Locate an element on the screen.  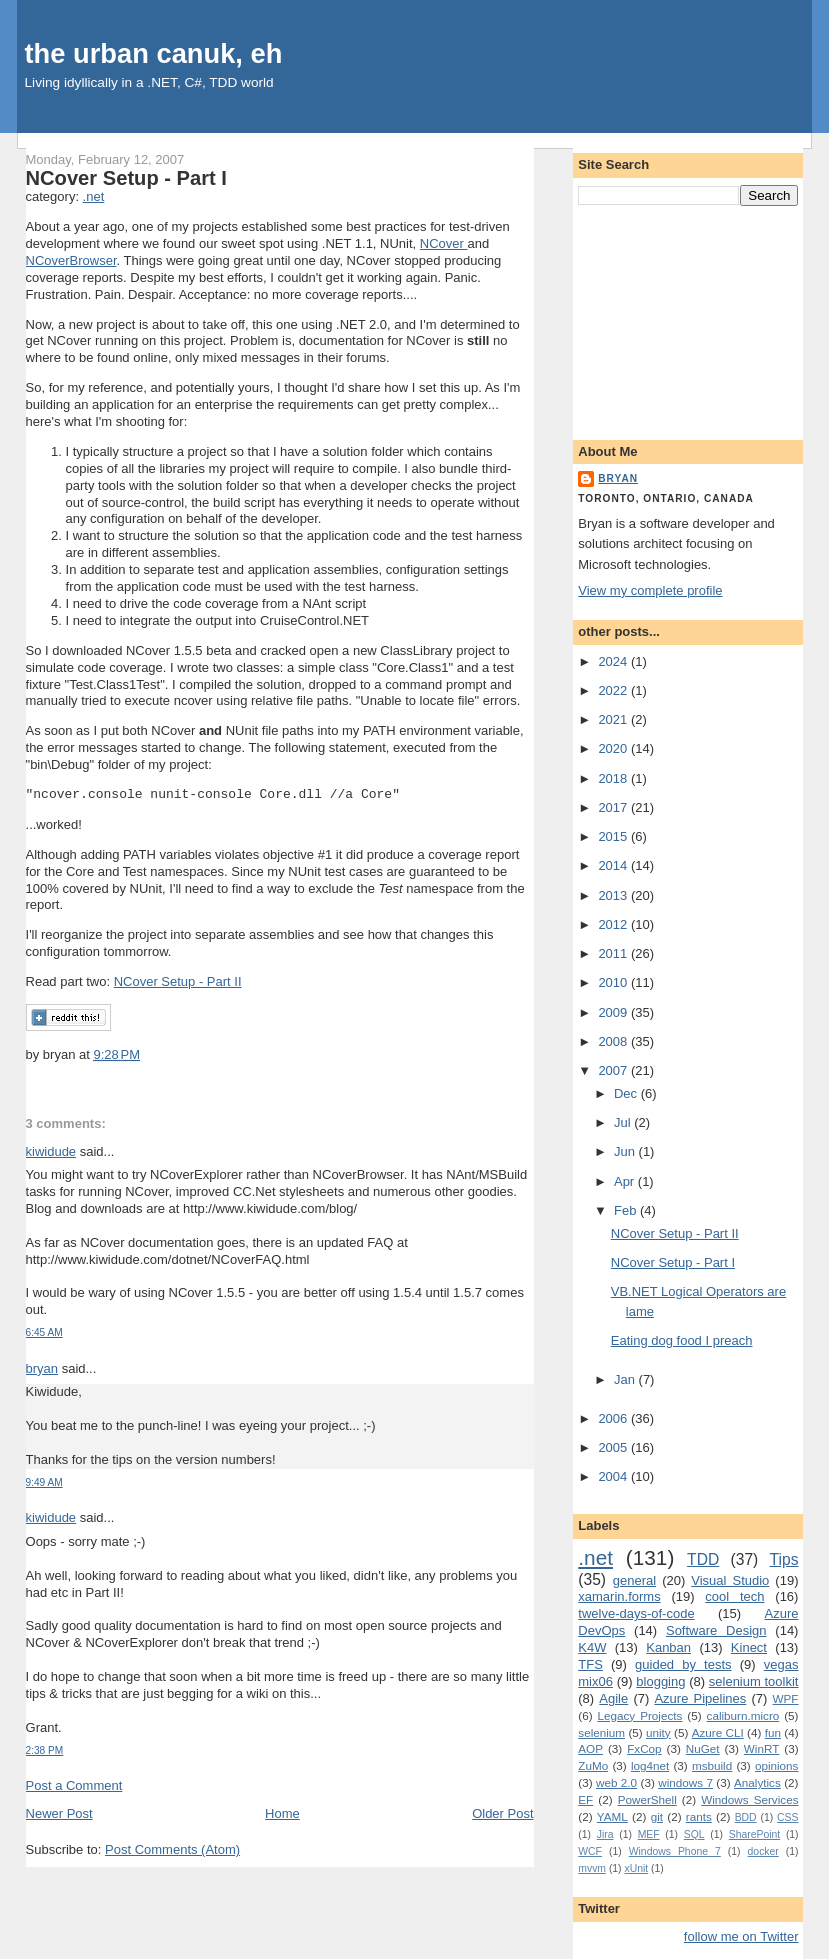
BDD is located at coordinates (746, 1817).